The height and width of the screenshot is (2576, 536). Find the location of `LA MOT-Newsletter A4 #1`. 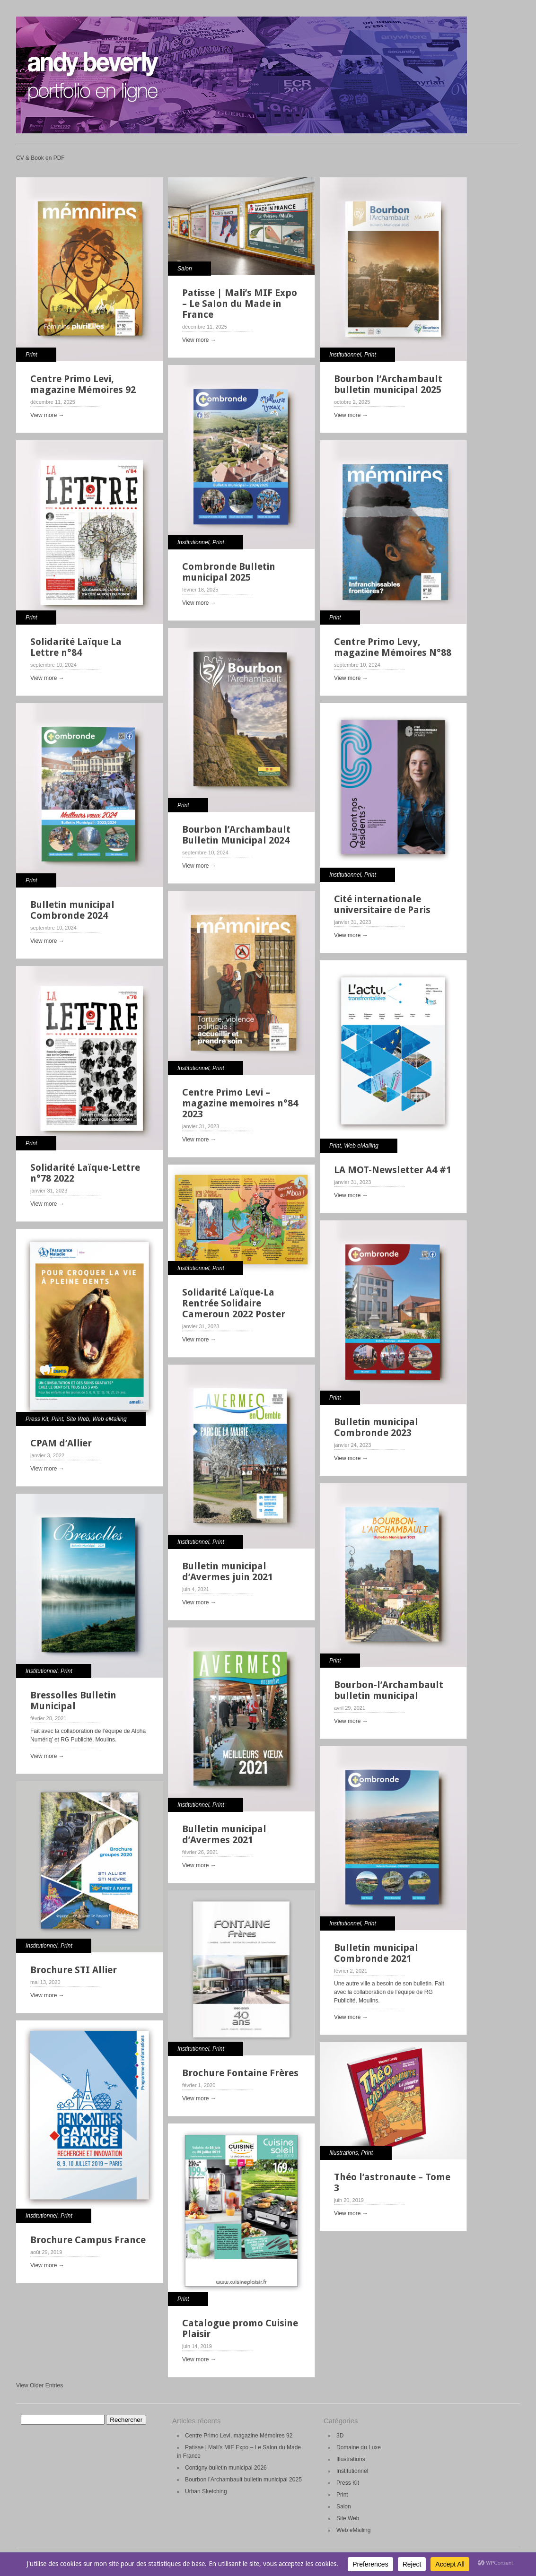

LA MOT-Newsletter A4 #1 is located at coordinates (392, 1169).